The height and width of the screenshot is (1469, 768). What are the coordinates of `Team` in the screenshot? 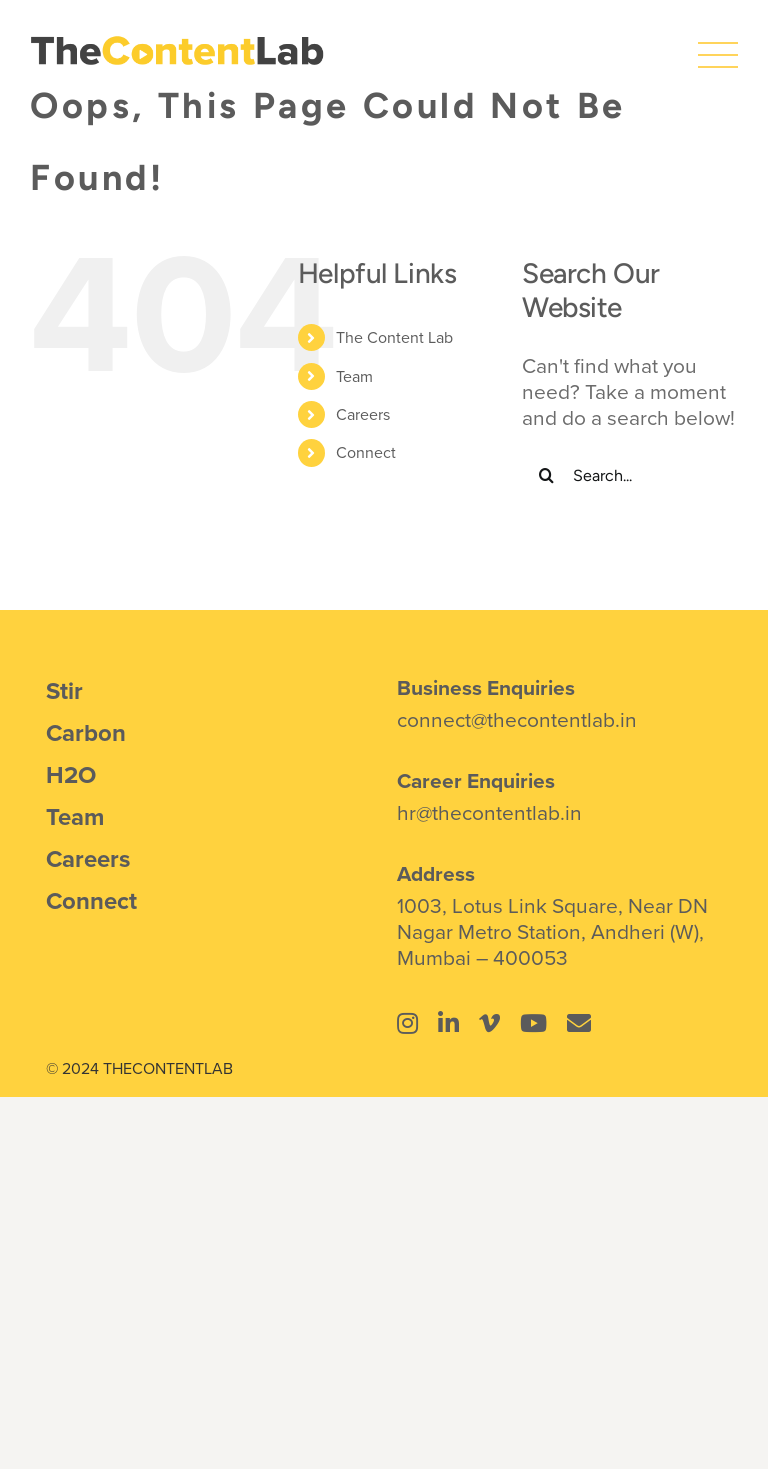 It's located at (354, 376).